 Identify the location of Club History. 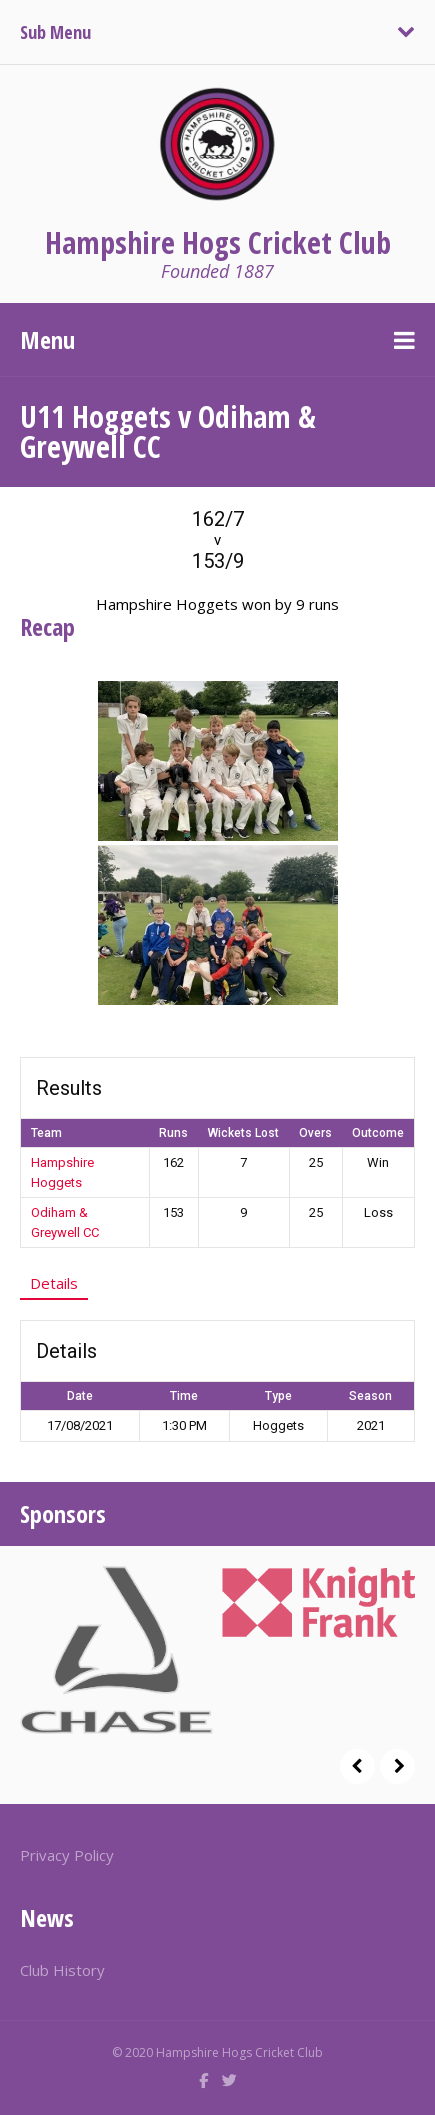
(62, 1970).